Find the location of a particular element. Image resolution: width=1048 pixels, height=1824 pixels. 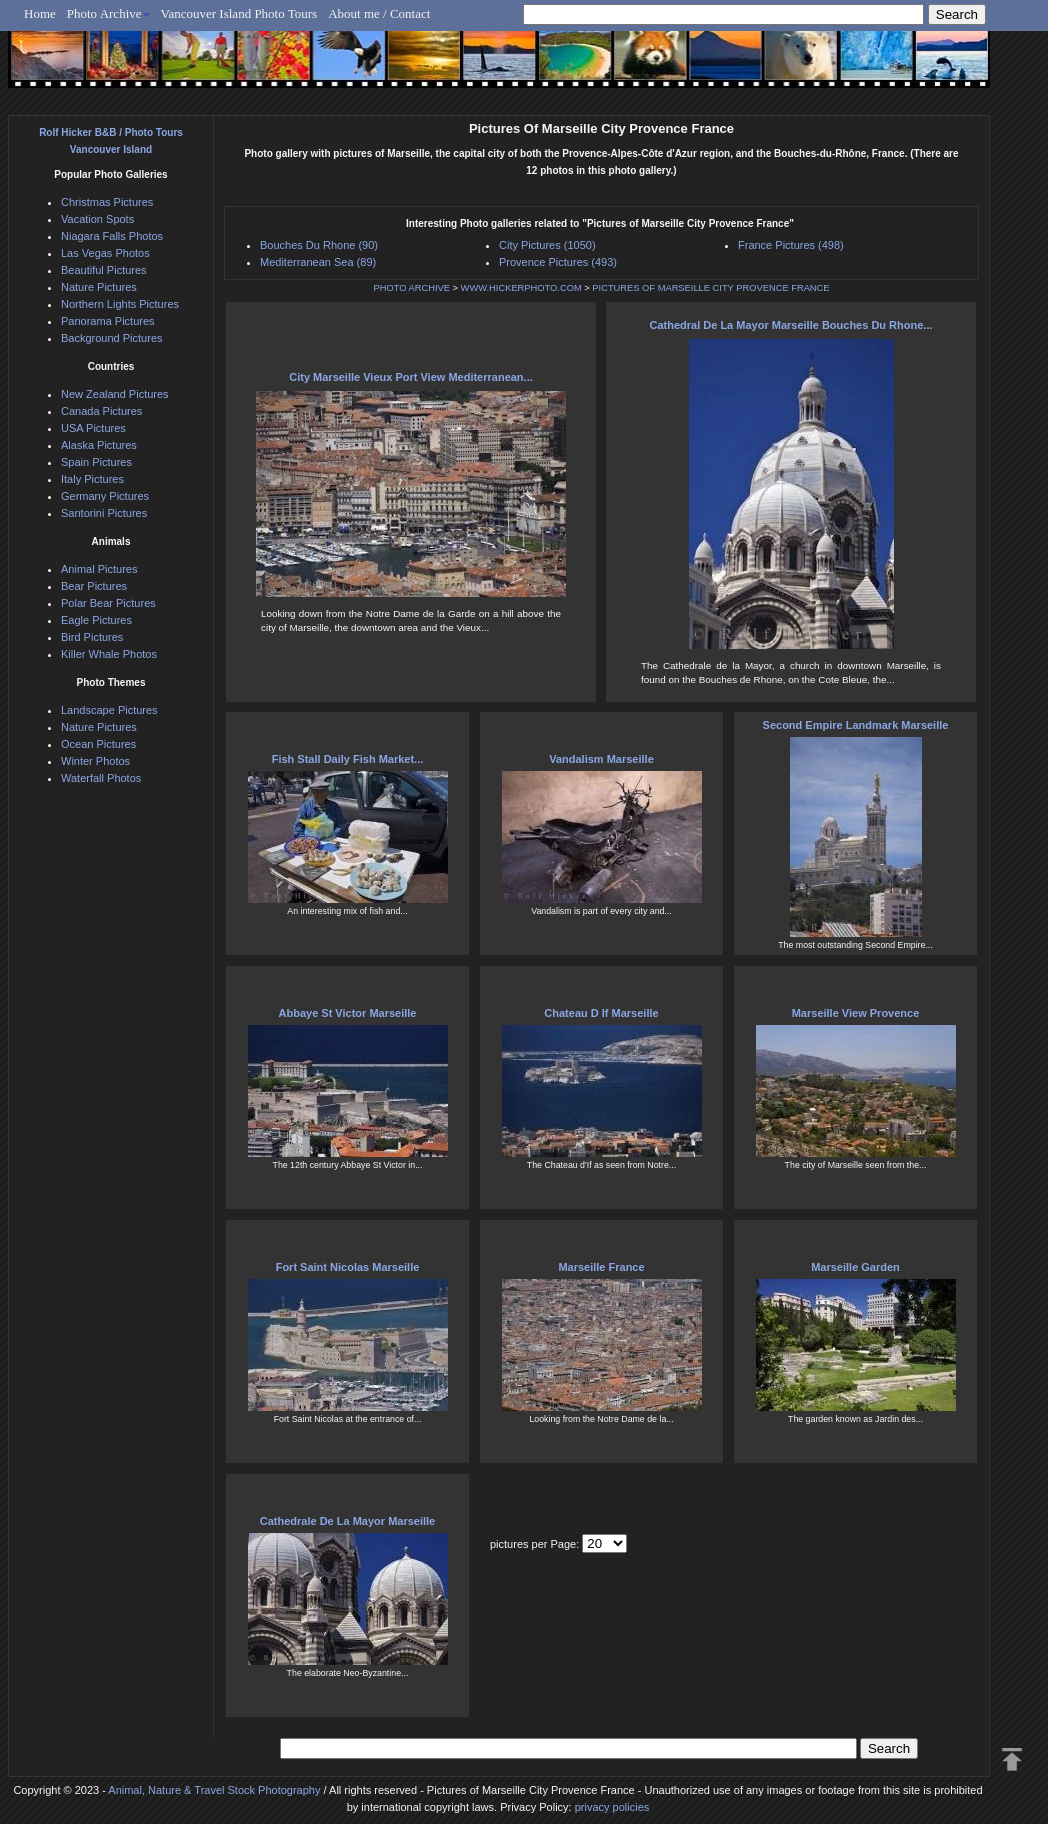

Germany Pictures is located at coordinates (105, 496).